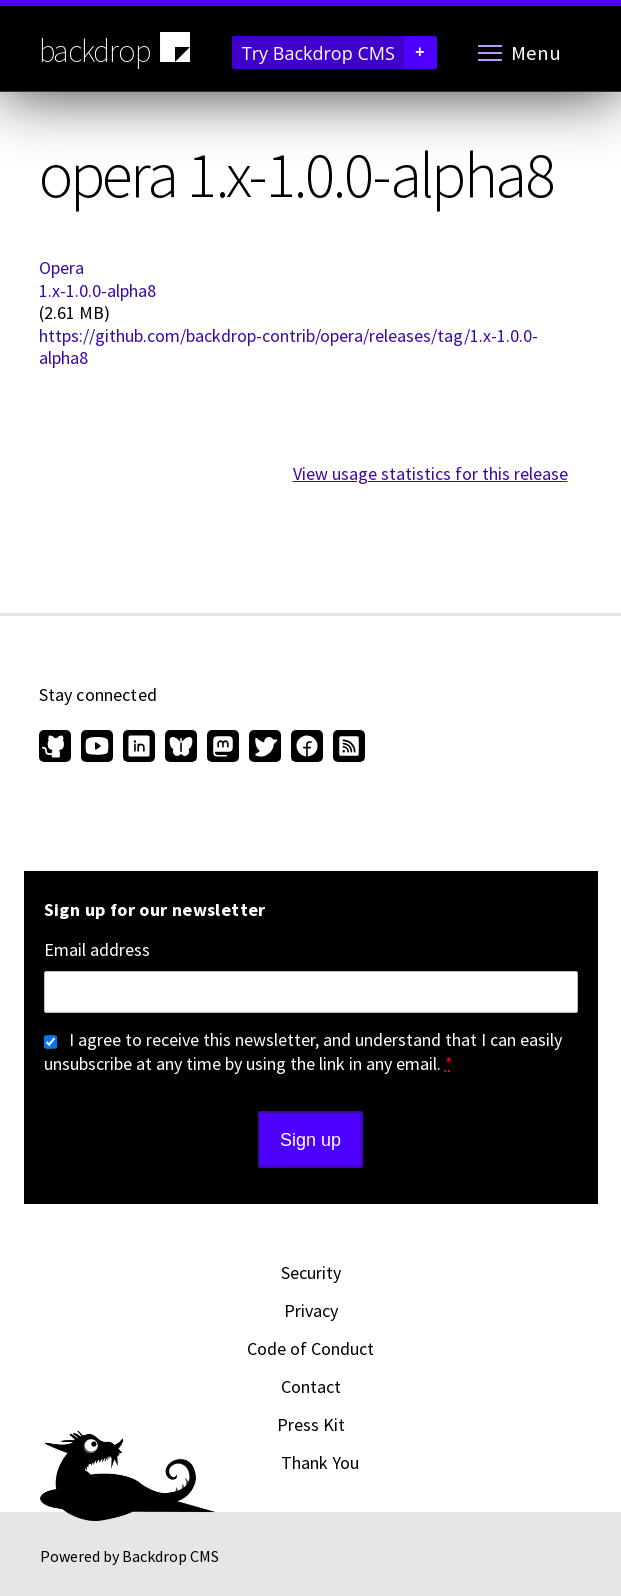 The image size is (621, 1596). Describe the element at coordinates (288, 347) in the screenshot. I see `https://github.com/backdrop-contrib/opera/releases/tag/1.x-1.0.0-alpha8` at that location.